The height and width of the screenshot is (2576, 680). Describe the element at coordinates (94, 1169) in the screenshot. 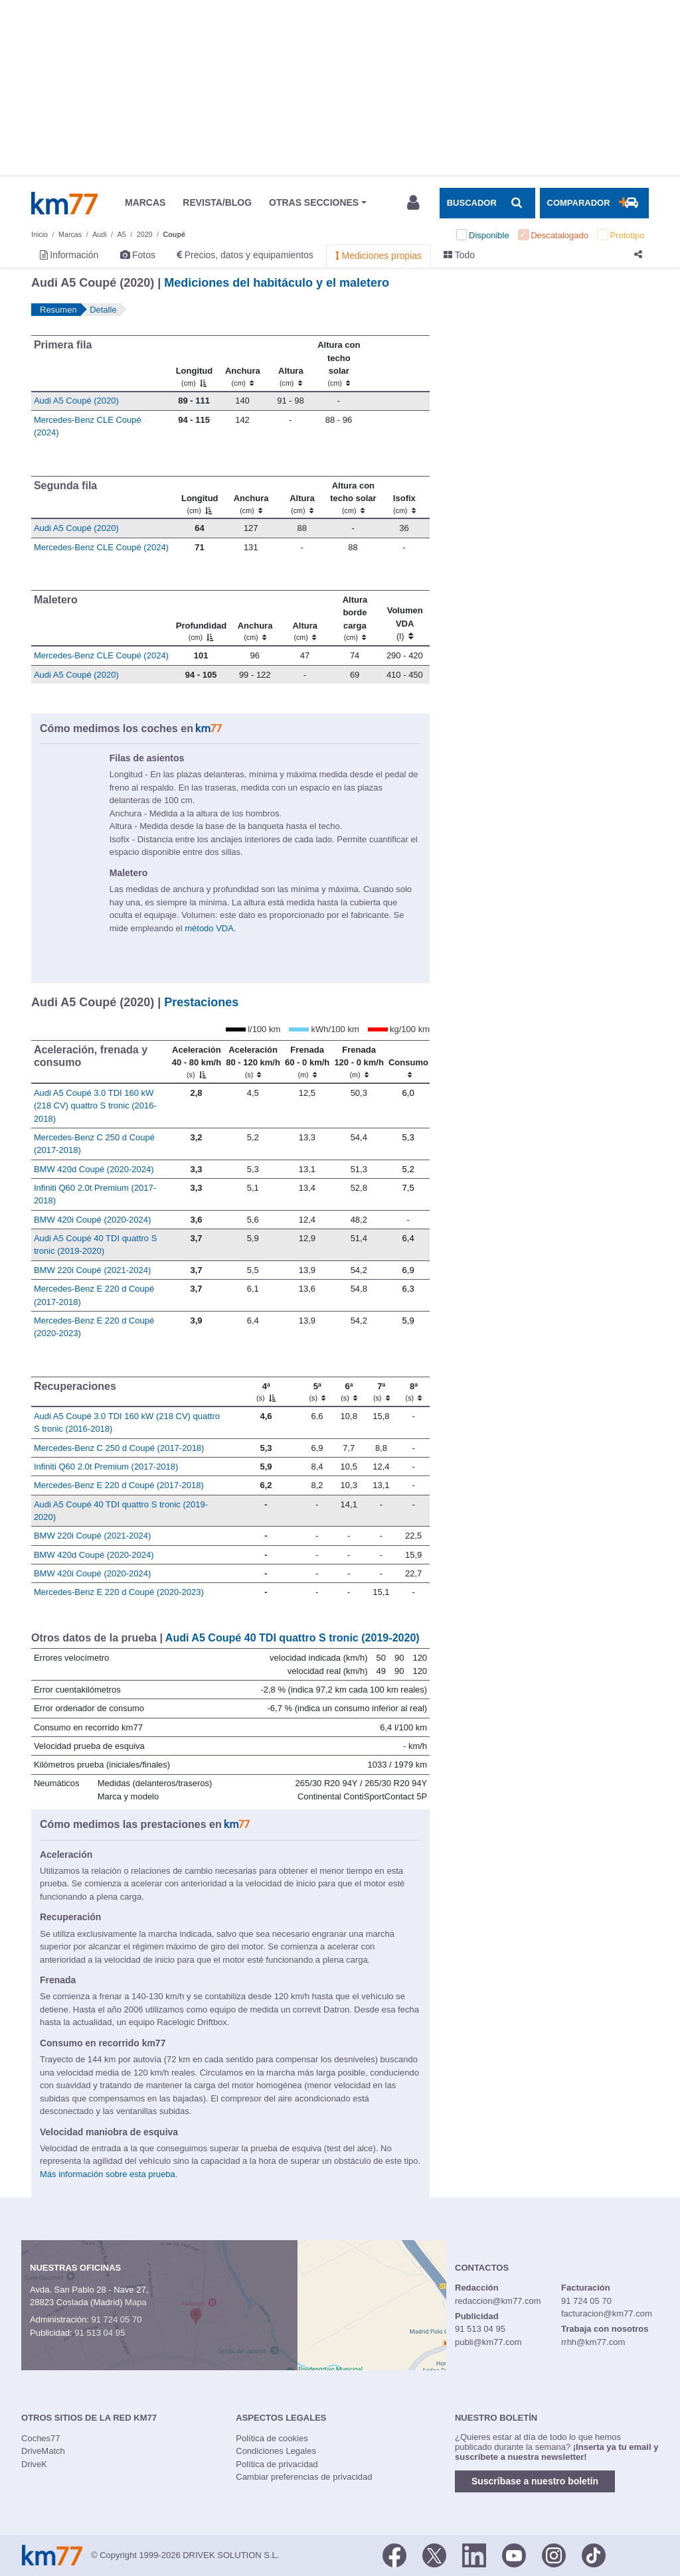

I see `BMW 420d Coupé (2020-2024)` at that location.